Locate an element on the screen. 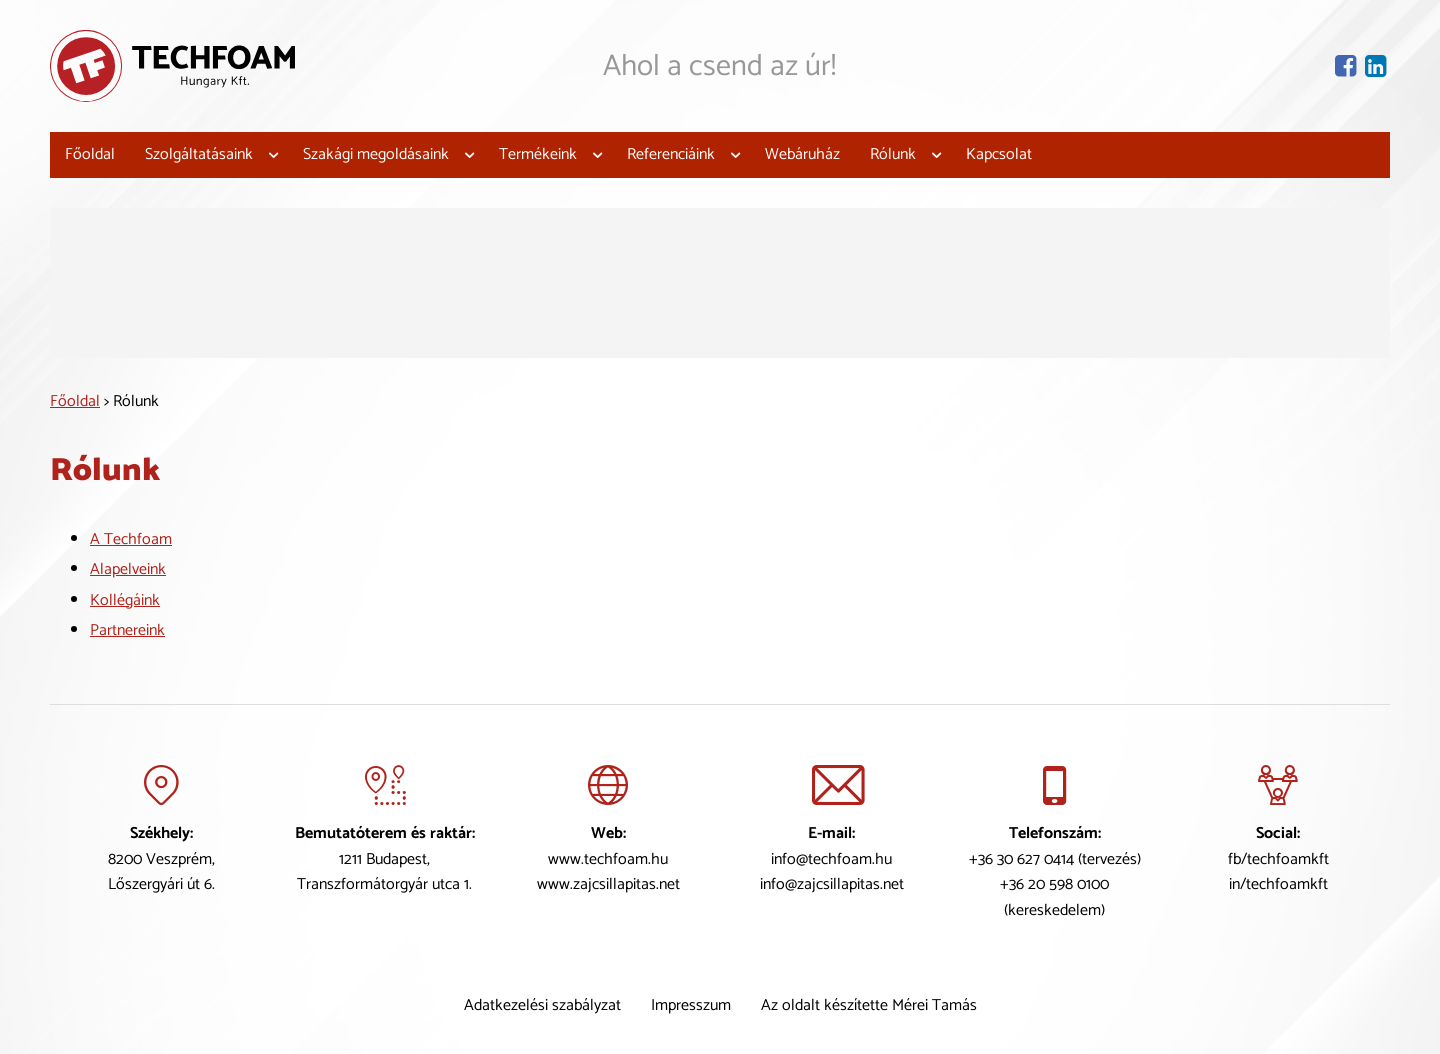 The image size is (1440, 1054). Kapcsolat is located at coordinates (999, 154).